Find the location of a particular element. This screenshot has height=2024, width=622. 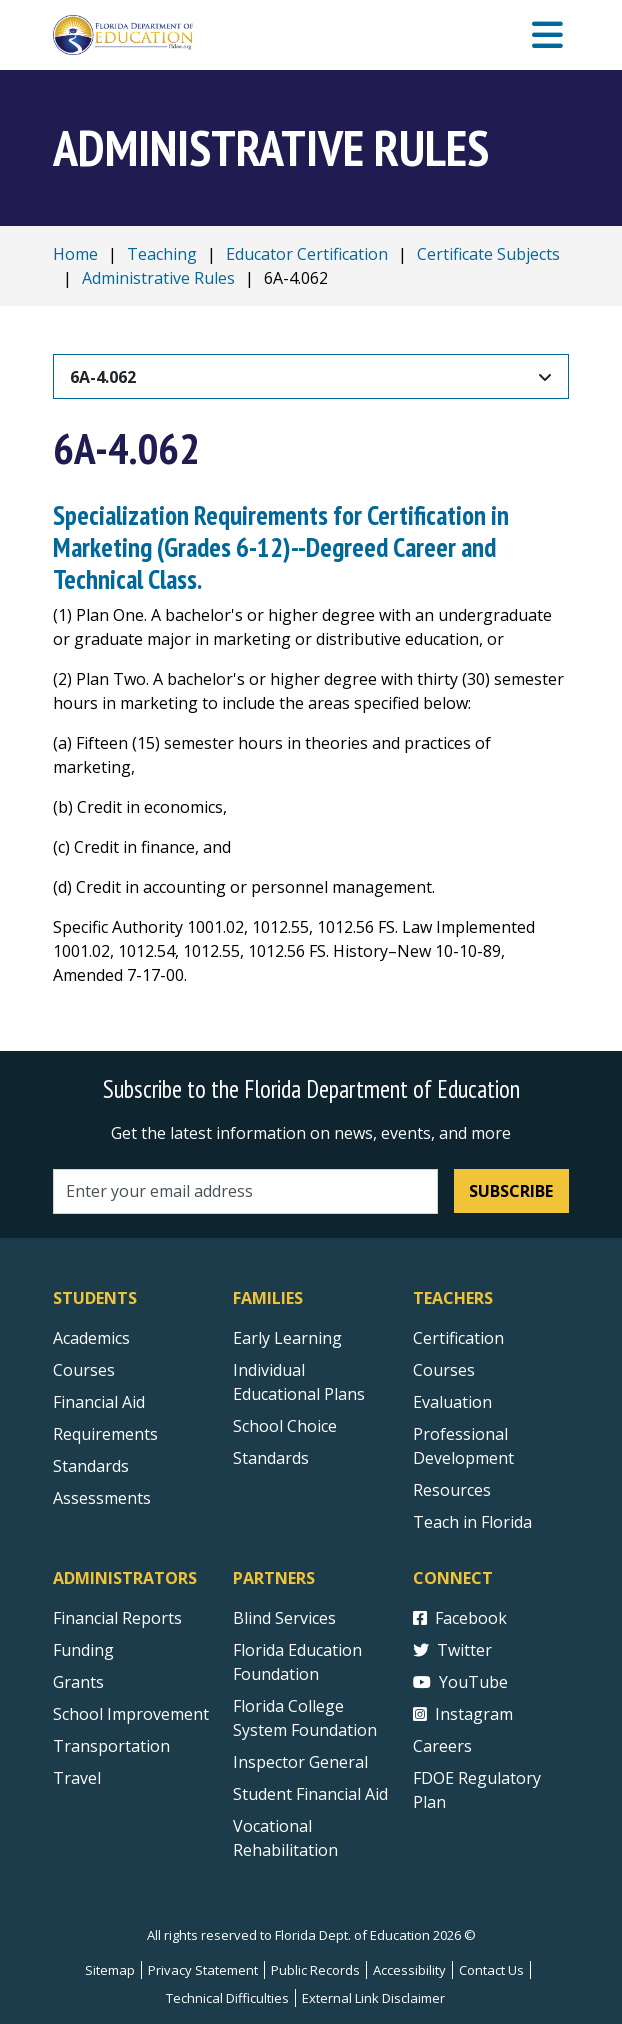

Standards [Standards - Subject Areas] is located at coordinates (91, 1466).